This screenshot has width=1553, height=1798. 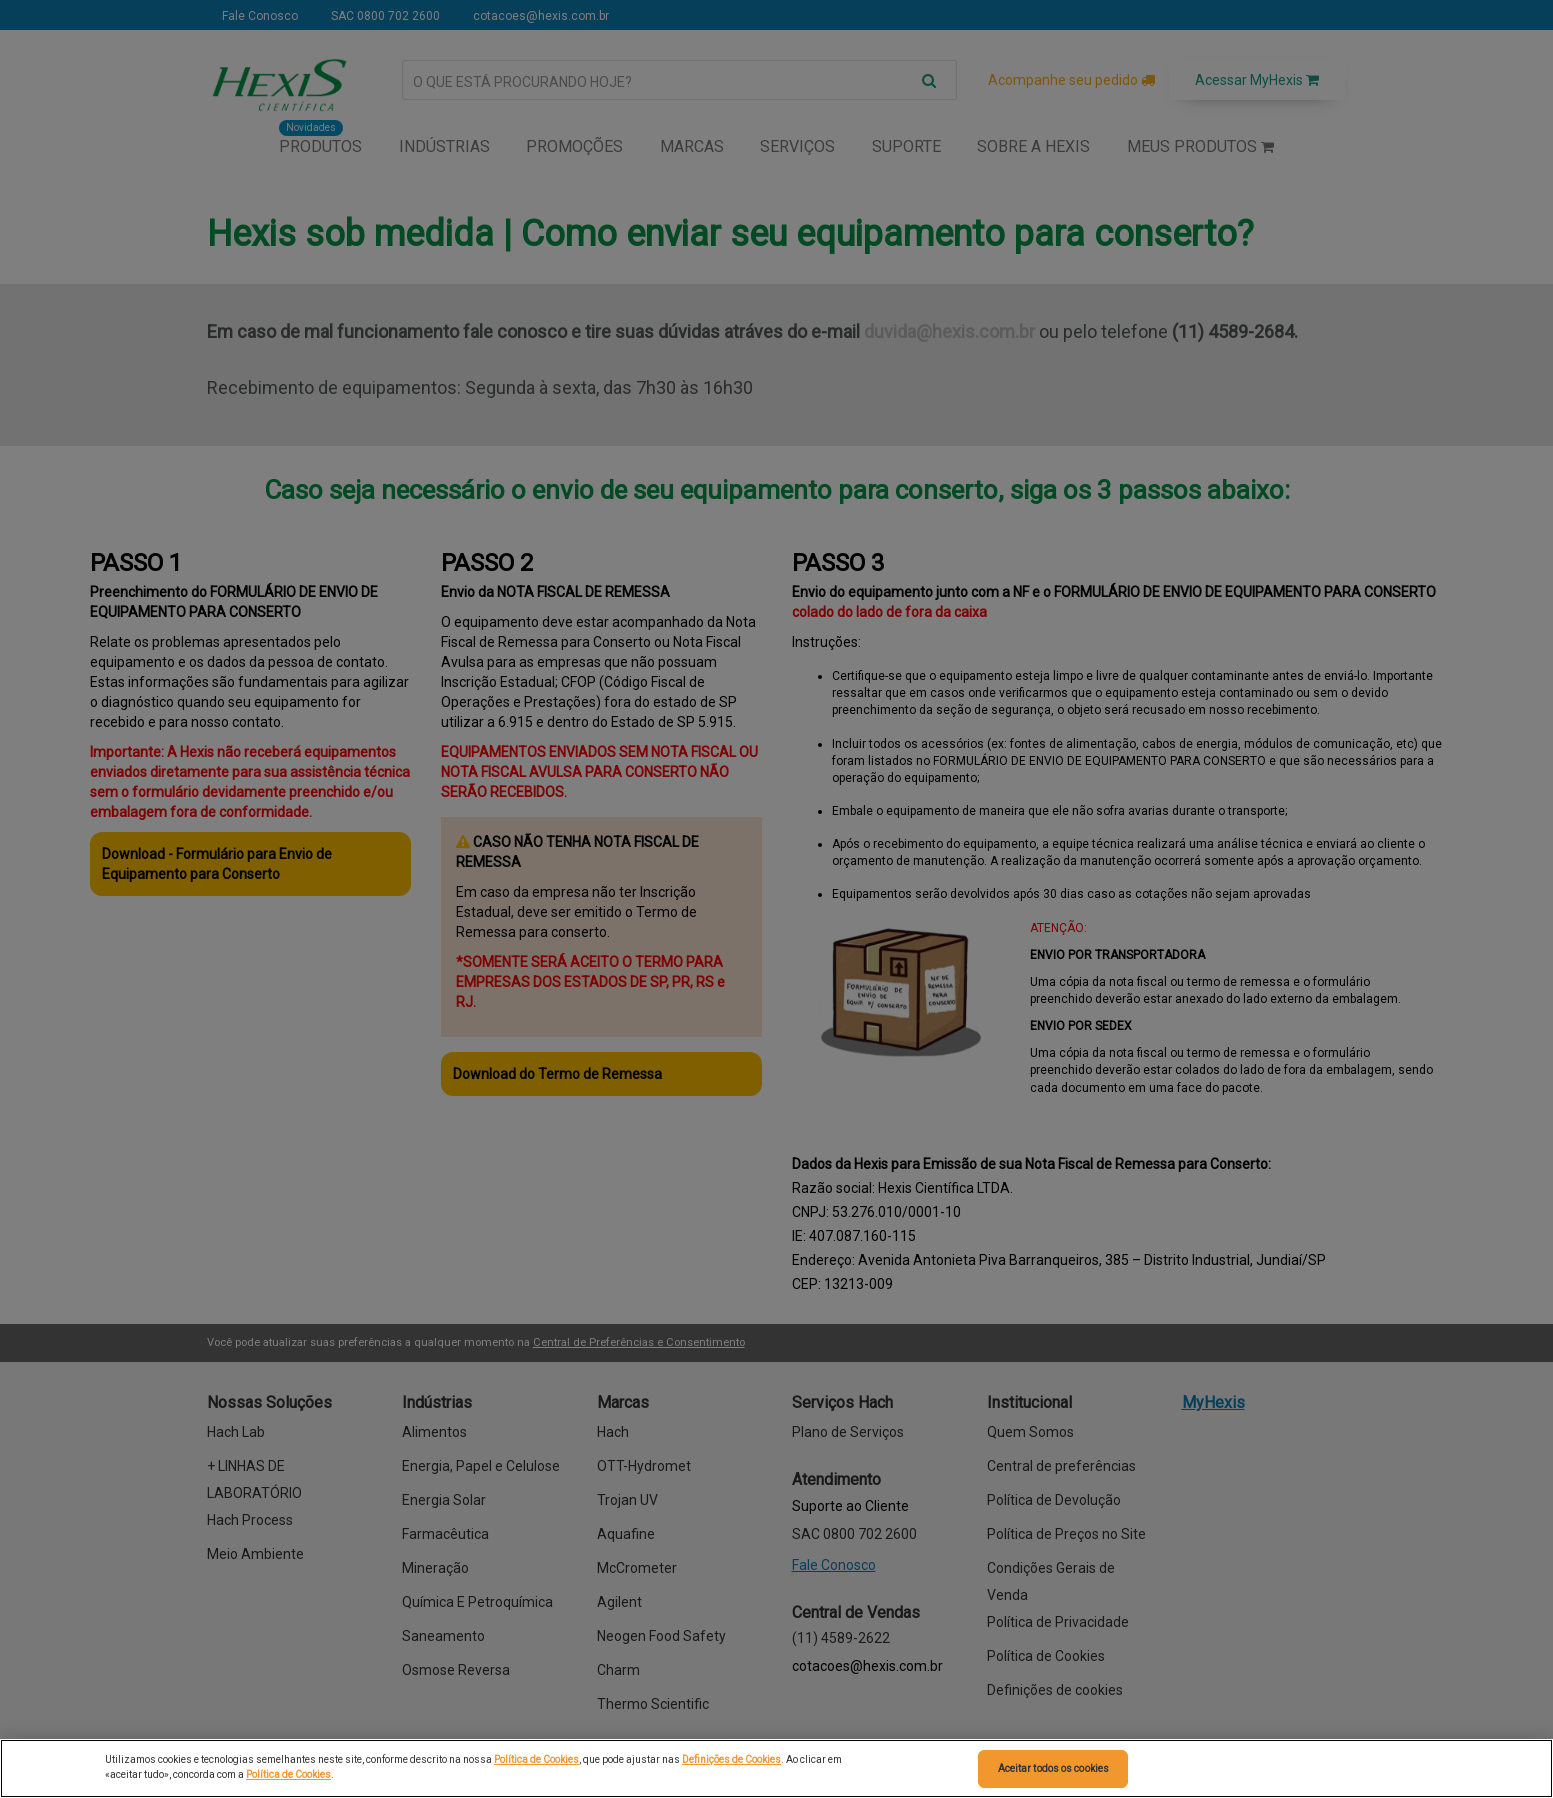 What do you see at coordinates (731, 1759) in the screenshot?
I see `Definições de Cookies` at bounding box center [731, 1759].